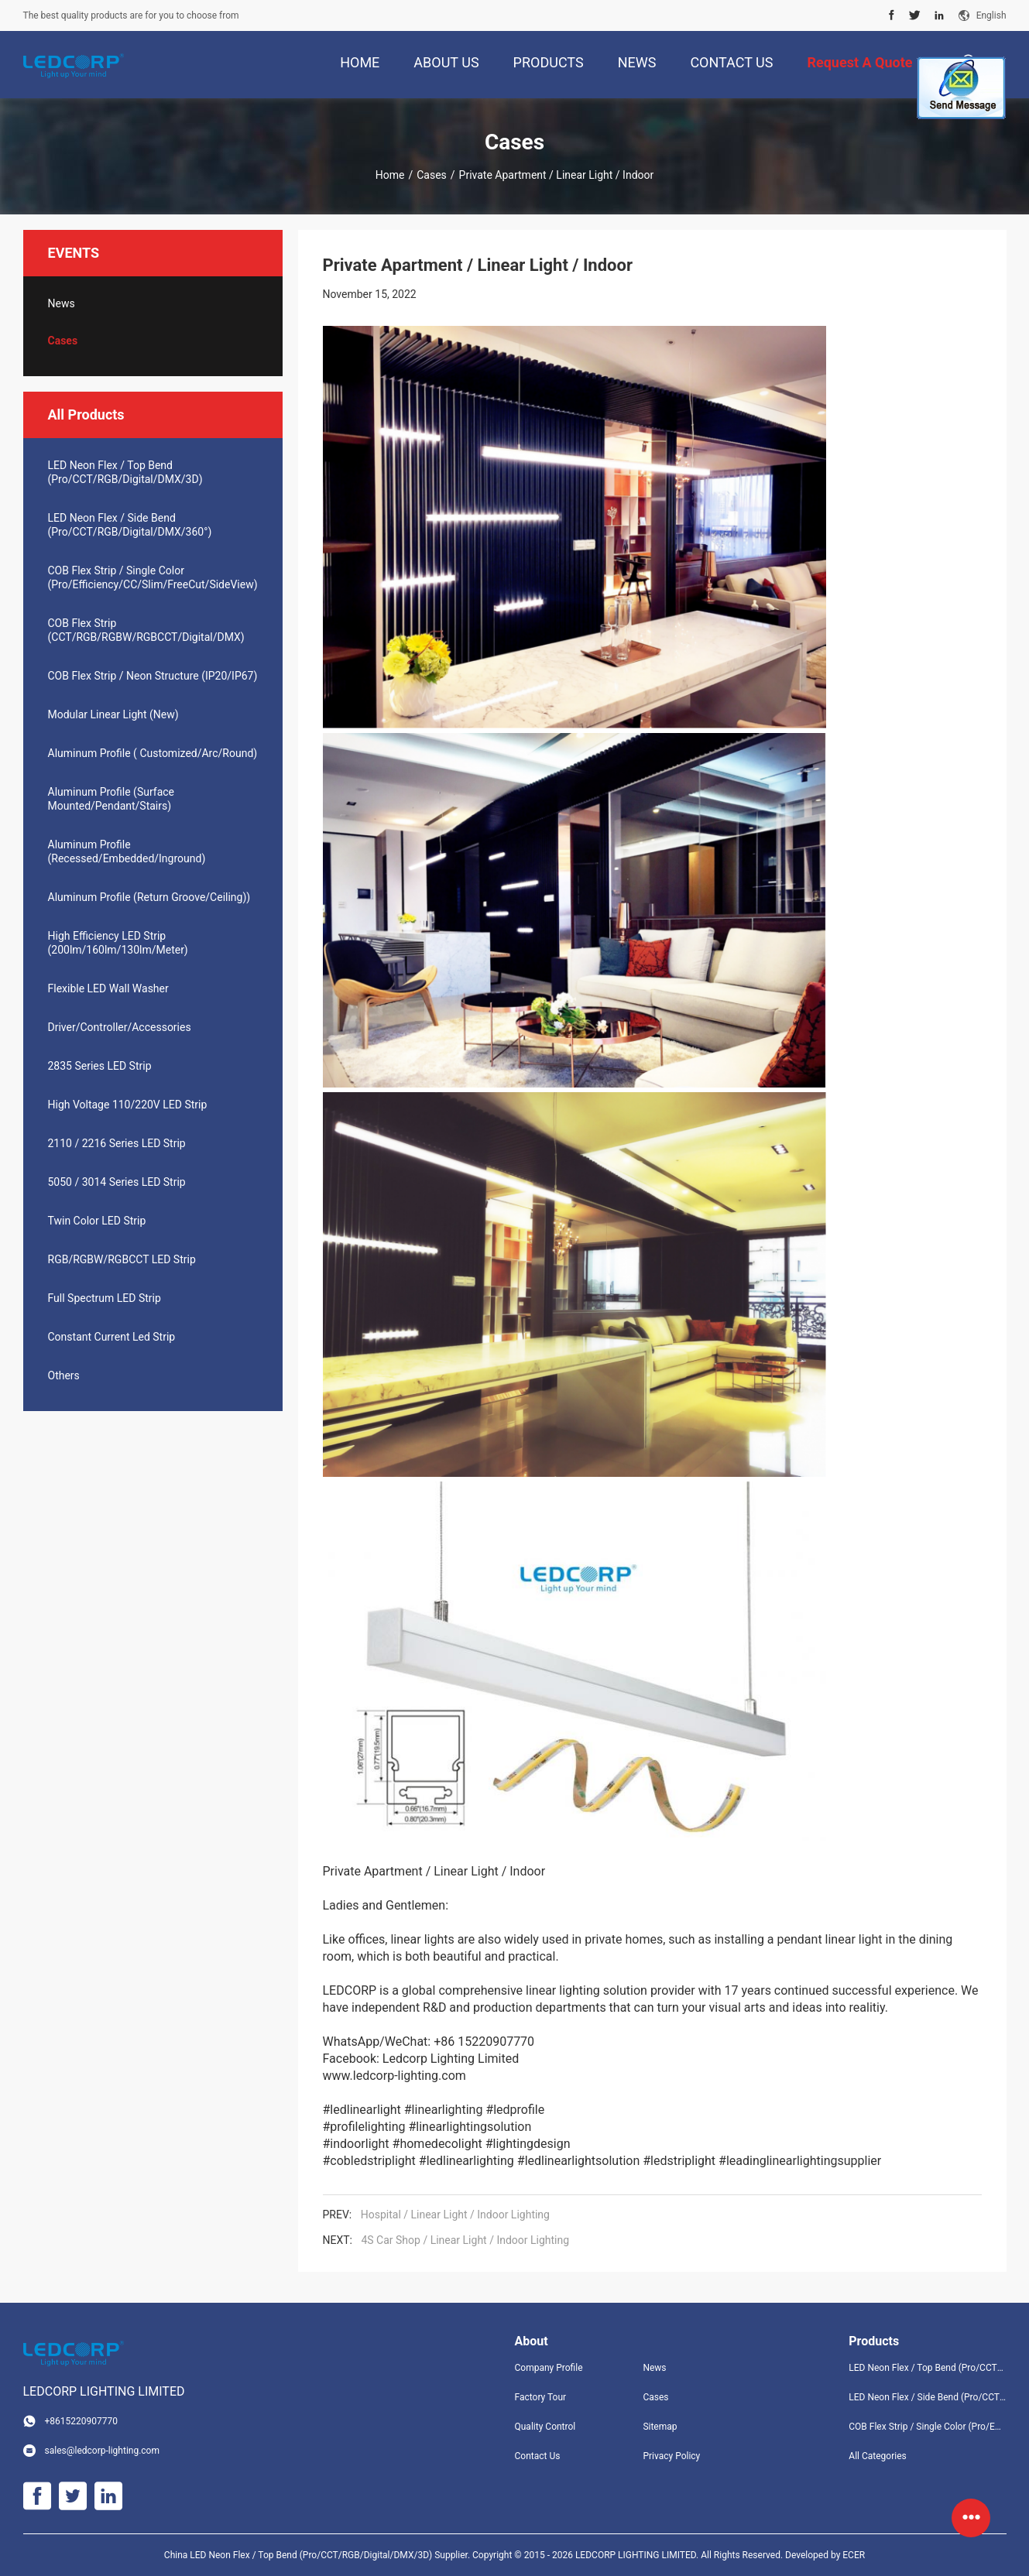  Describe the element at coordinates (660, 2426) in the screenshot. I see `Sitemap` at that location.